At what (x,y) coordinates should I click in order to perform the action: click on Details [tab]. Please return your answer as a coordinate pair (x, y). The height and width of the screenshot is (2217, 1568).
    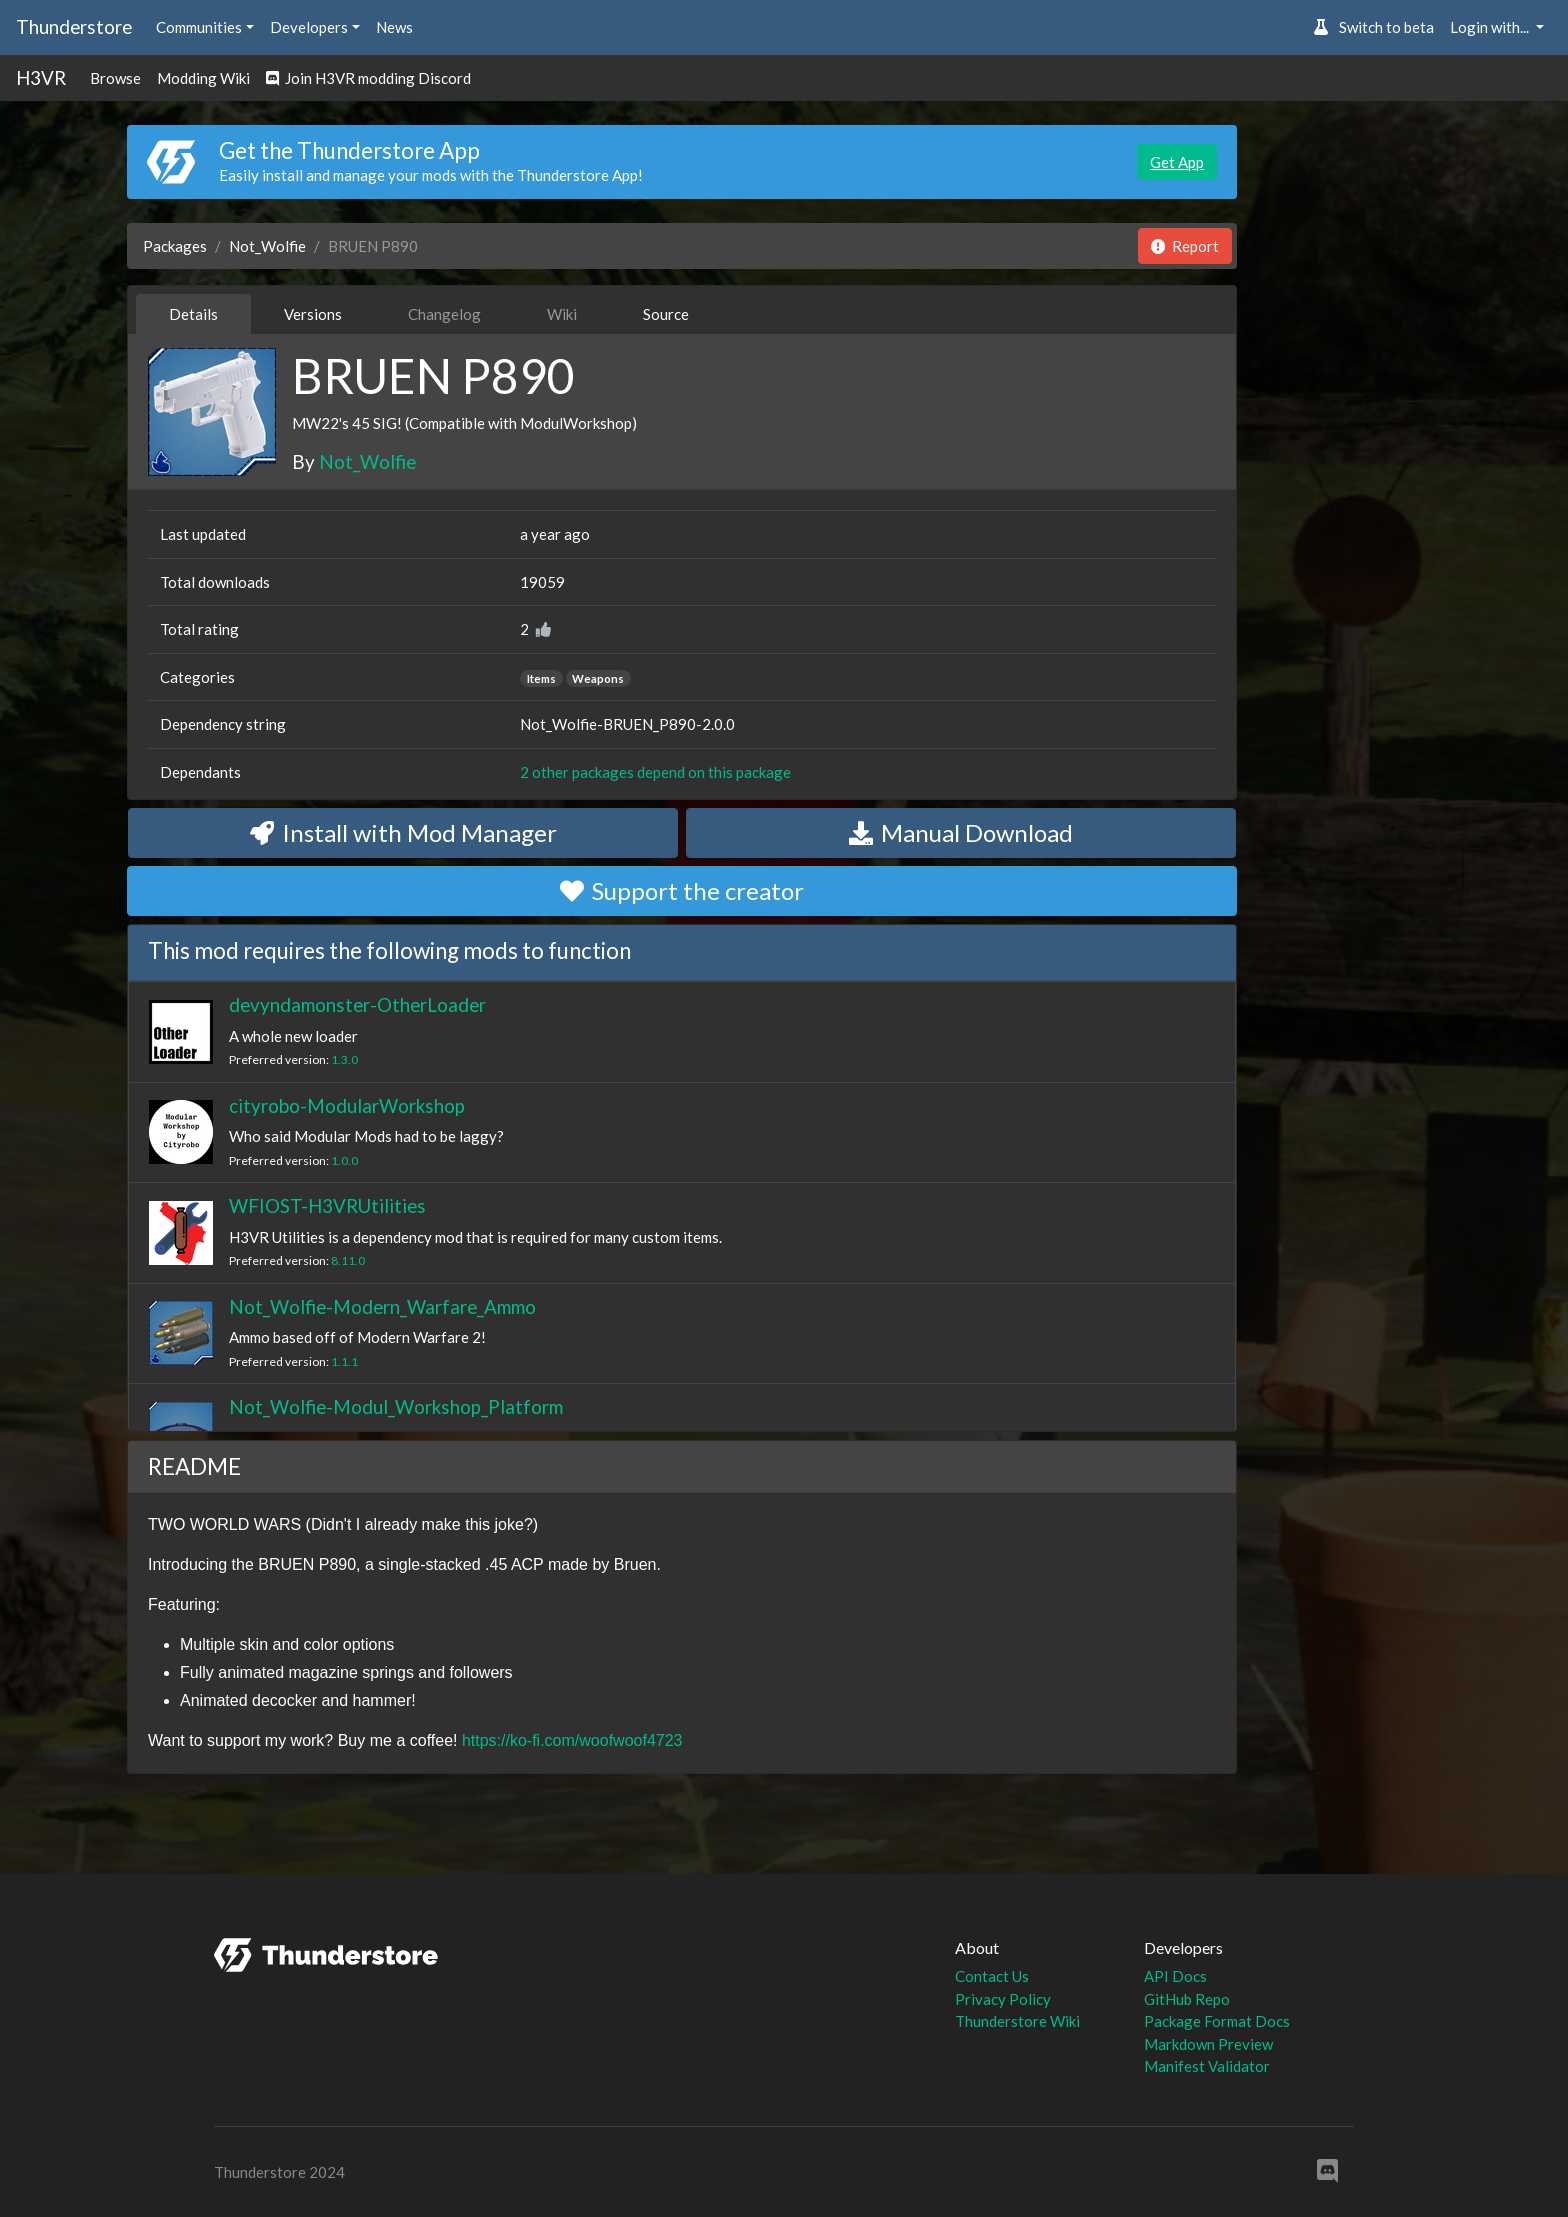
    Looking at the image, I should click on (193, 314).